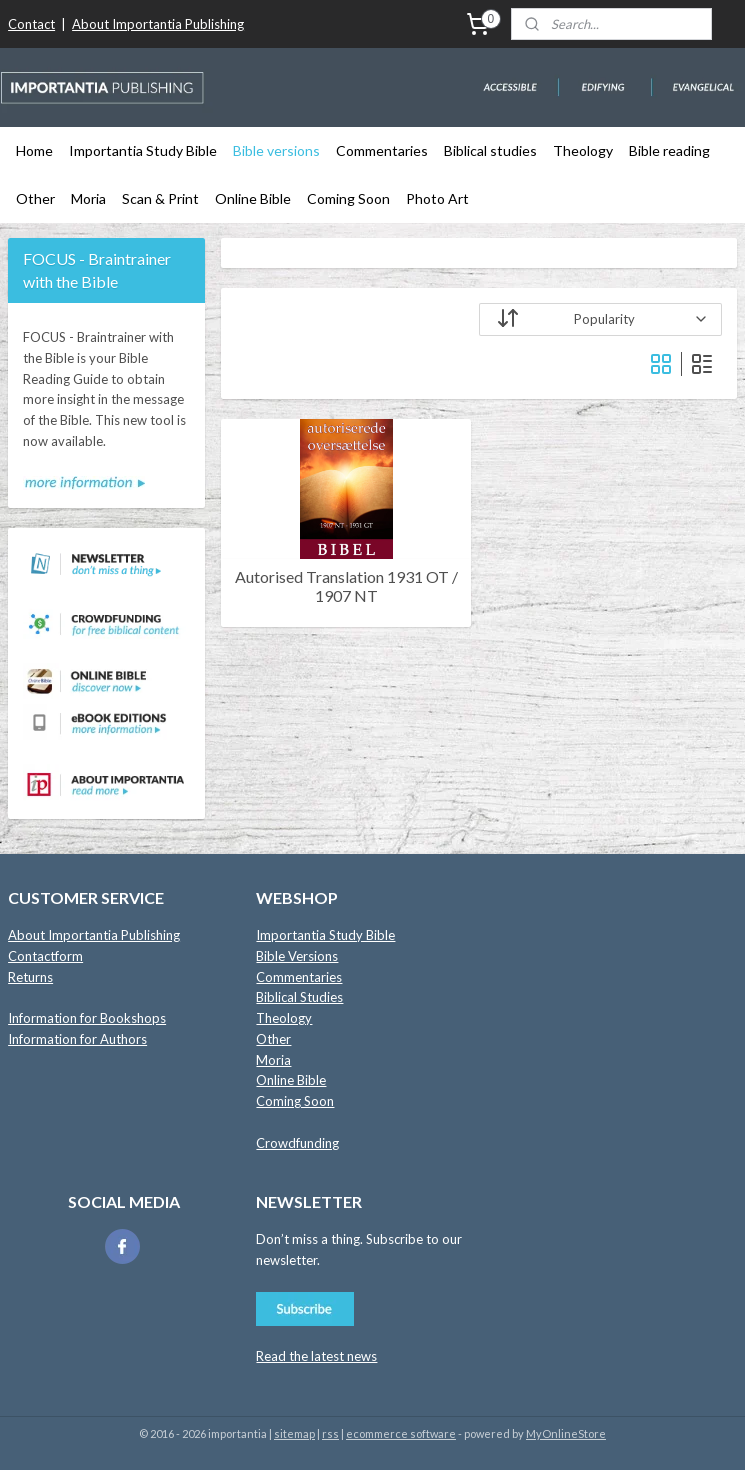 This screenshot has height=1470, width=745. I want to click on [Sort by], so click(600, 319).